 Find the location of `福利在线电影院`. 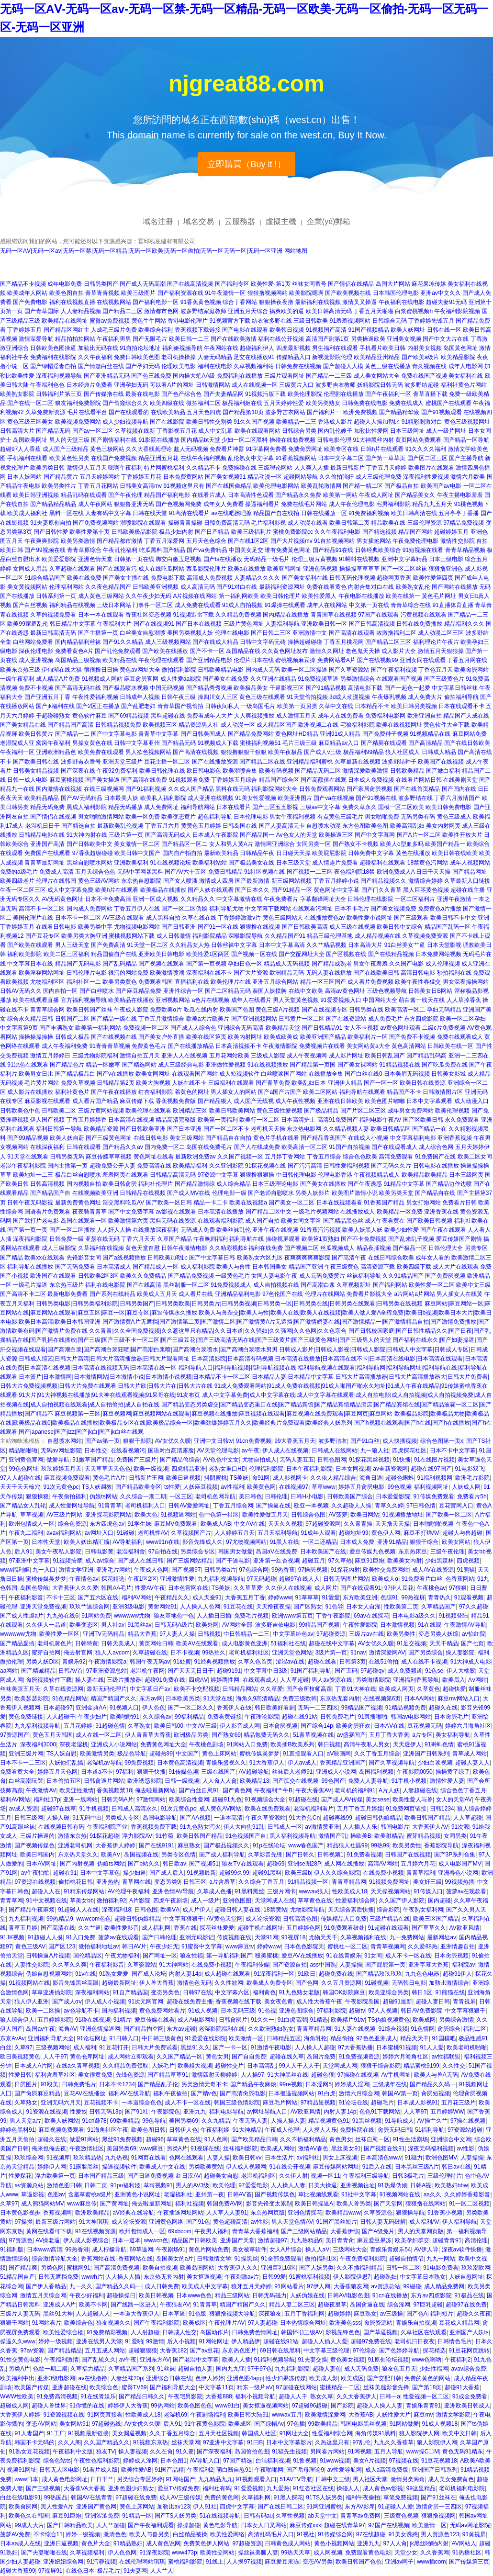

福利在线电影院 is located at coordinates (105, 1285).